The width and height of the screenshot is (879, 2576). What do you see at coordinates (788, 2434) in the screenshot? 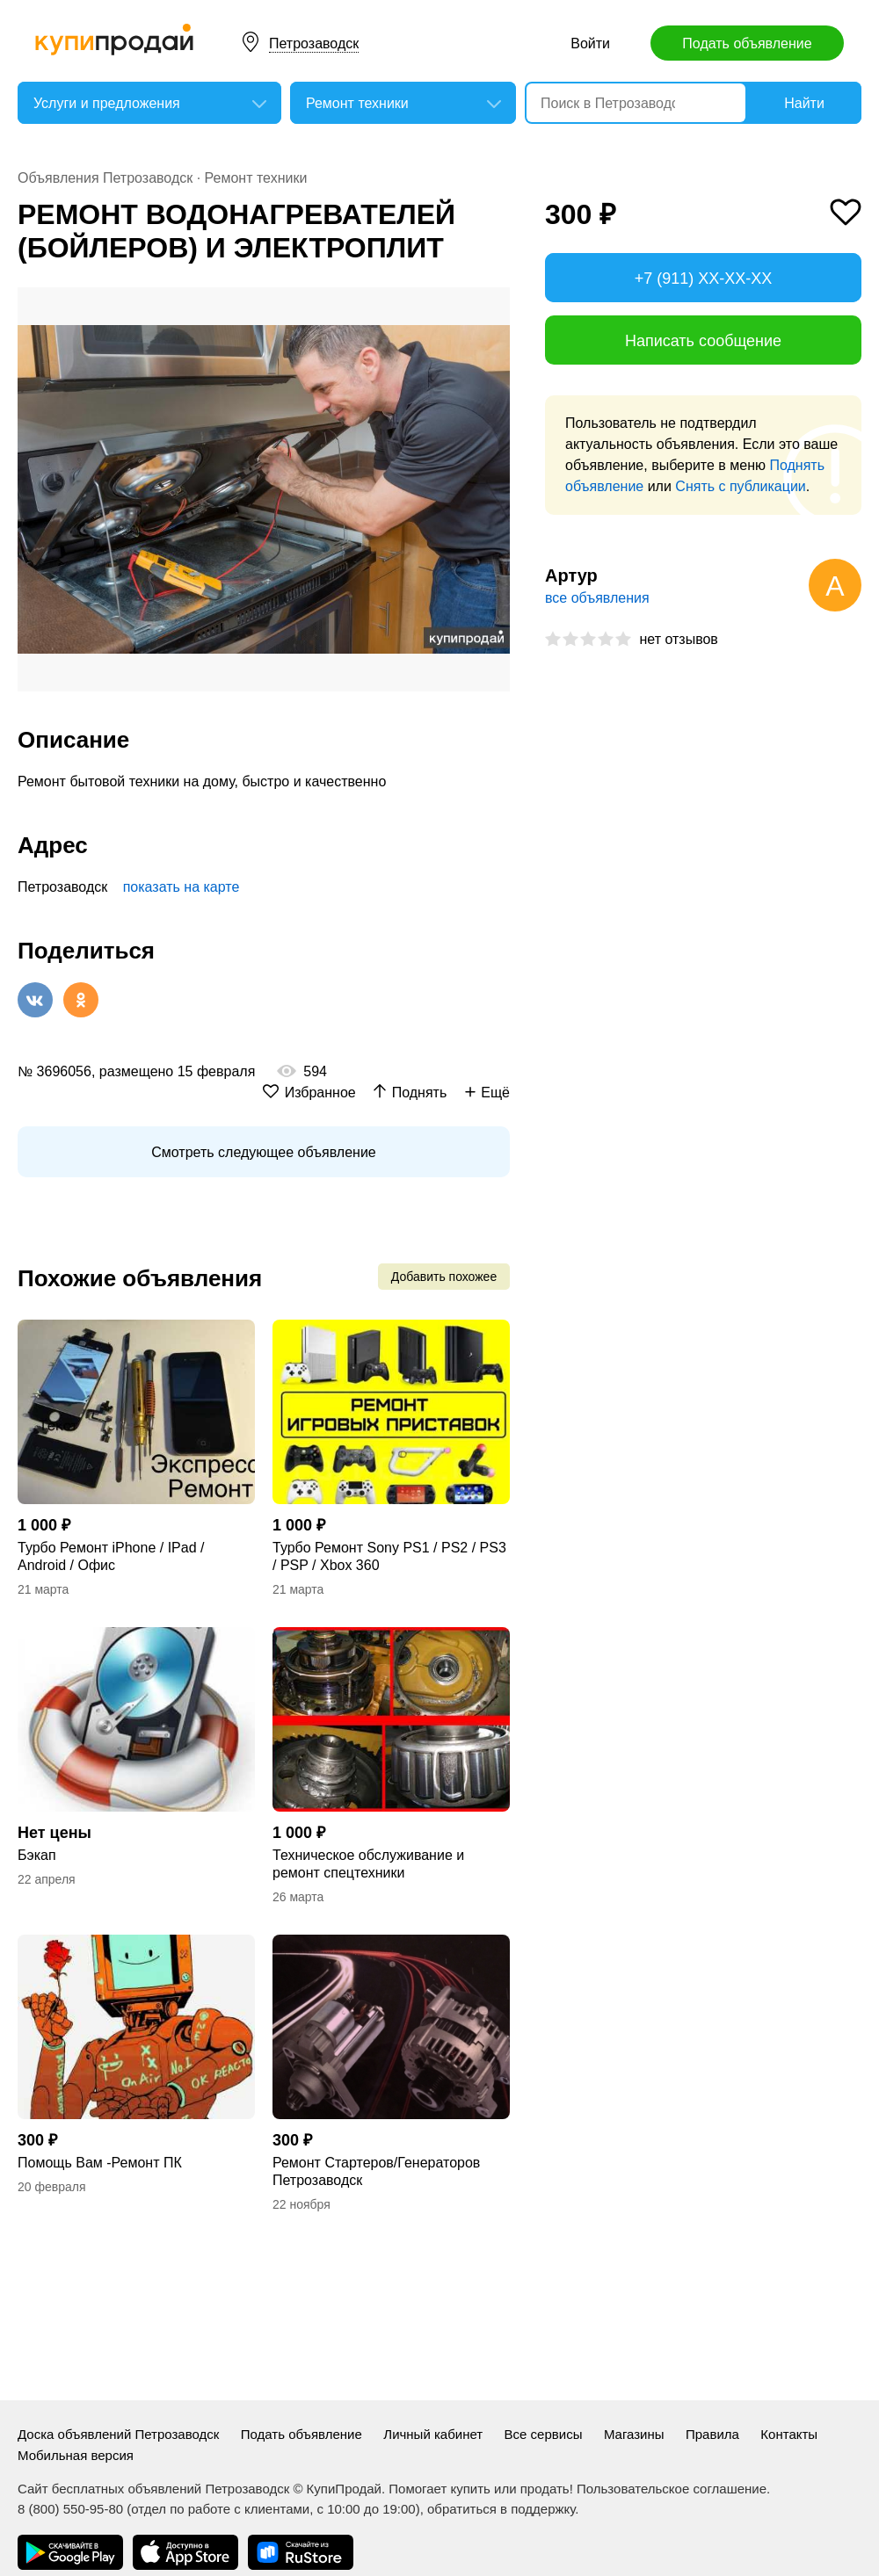
I see `Контакты` at bounding box center [788, 2434].